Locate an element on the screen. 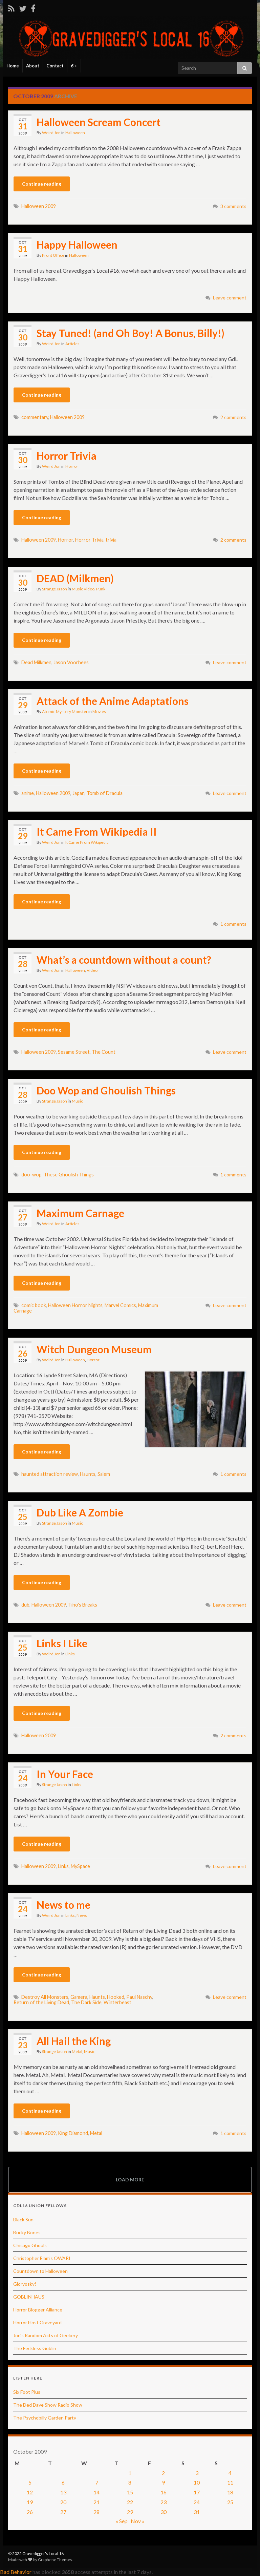  2 comments is located at coordinates (233, 417).